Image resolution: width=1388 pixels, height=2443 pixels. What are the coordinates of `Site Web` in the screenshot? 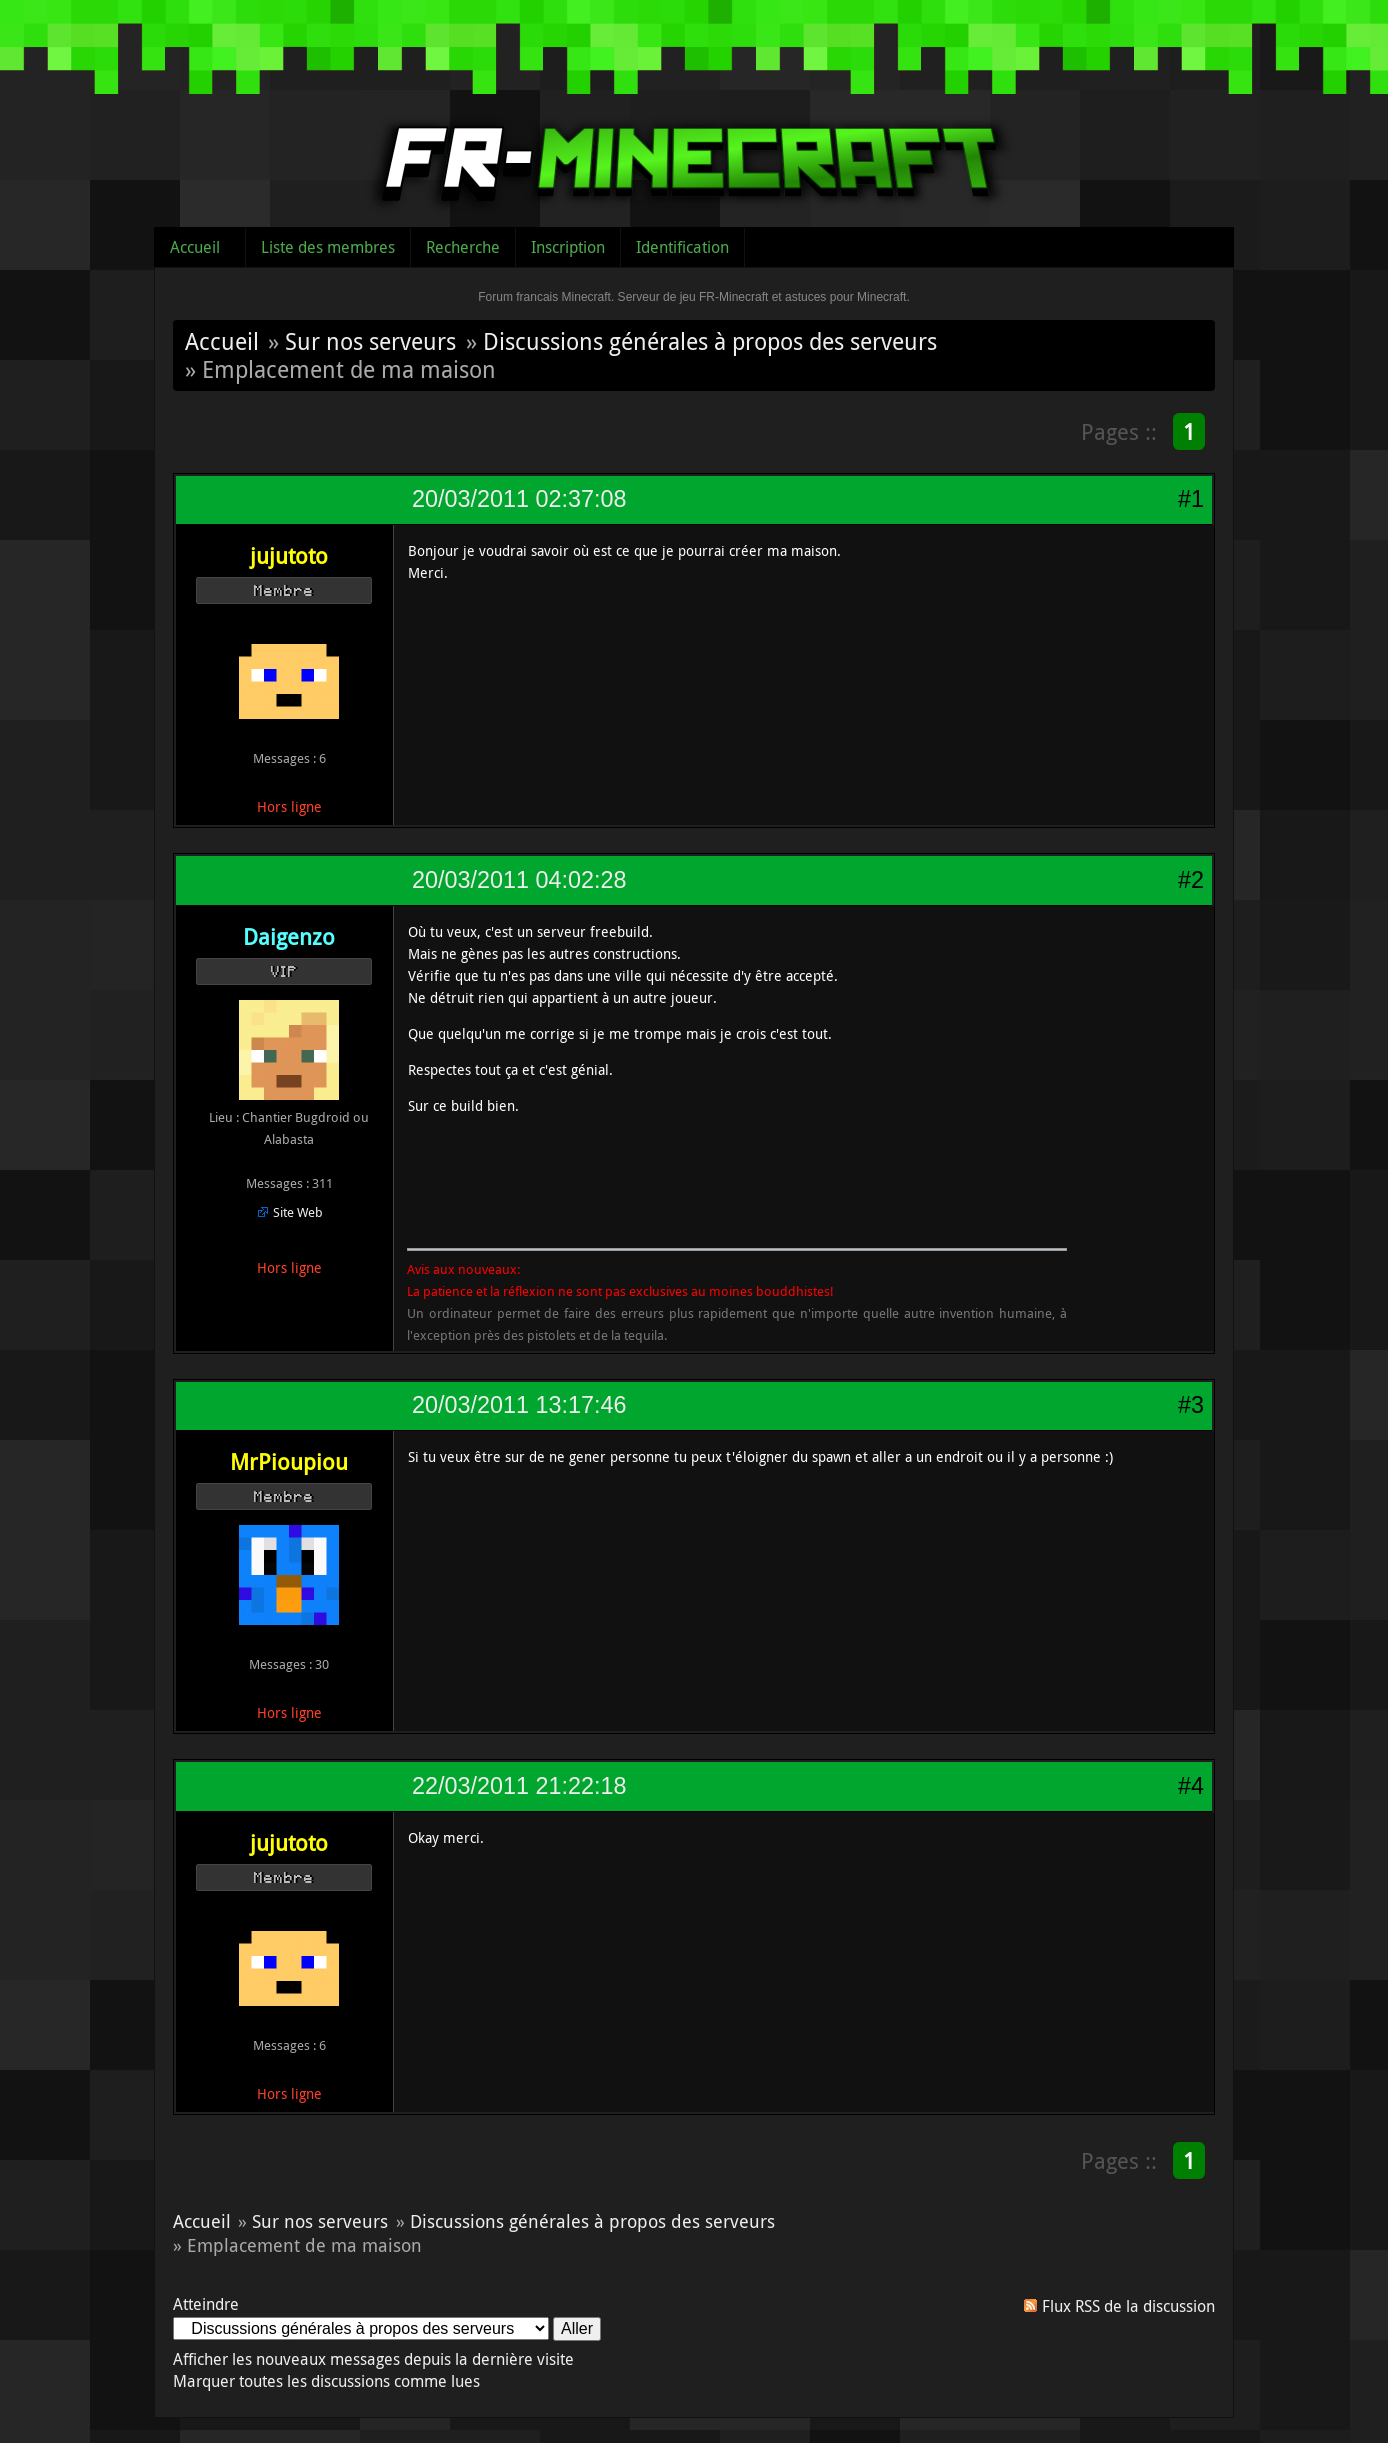 It's located at (298, 1212).